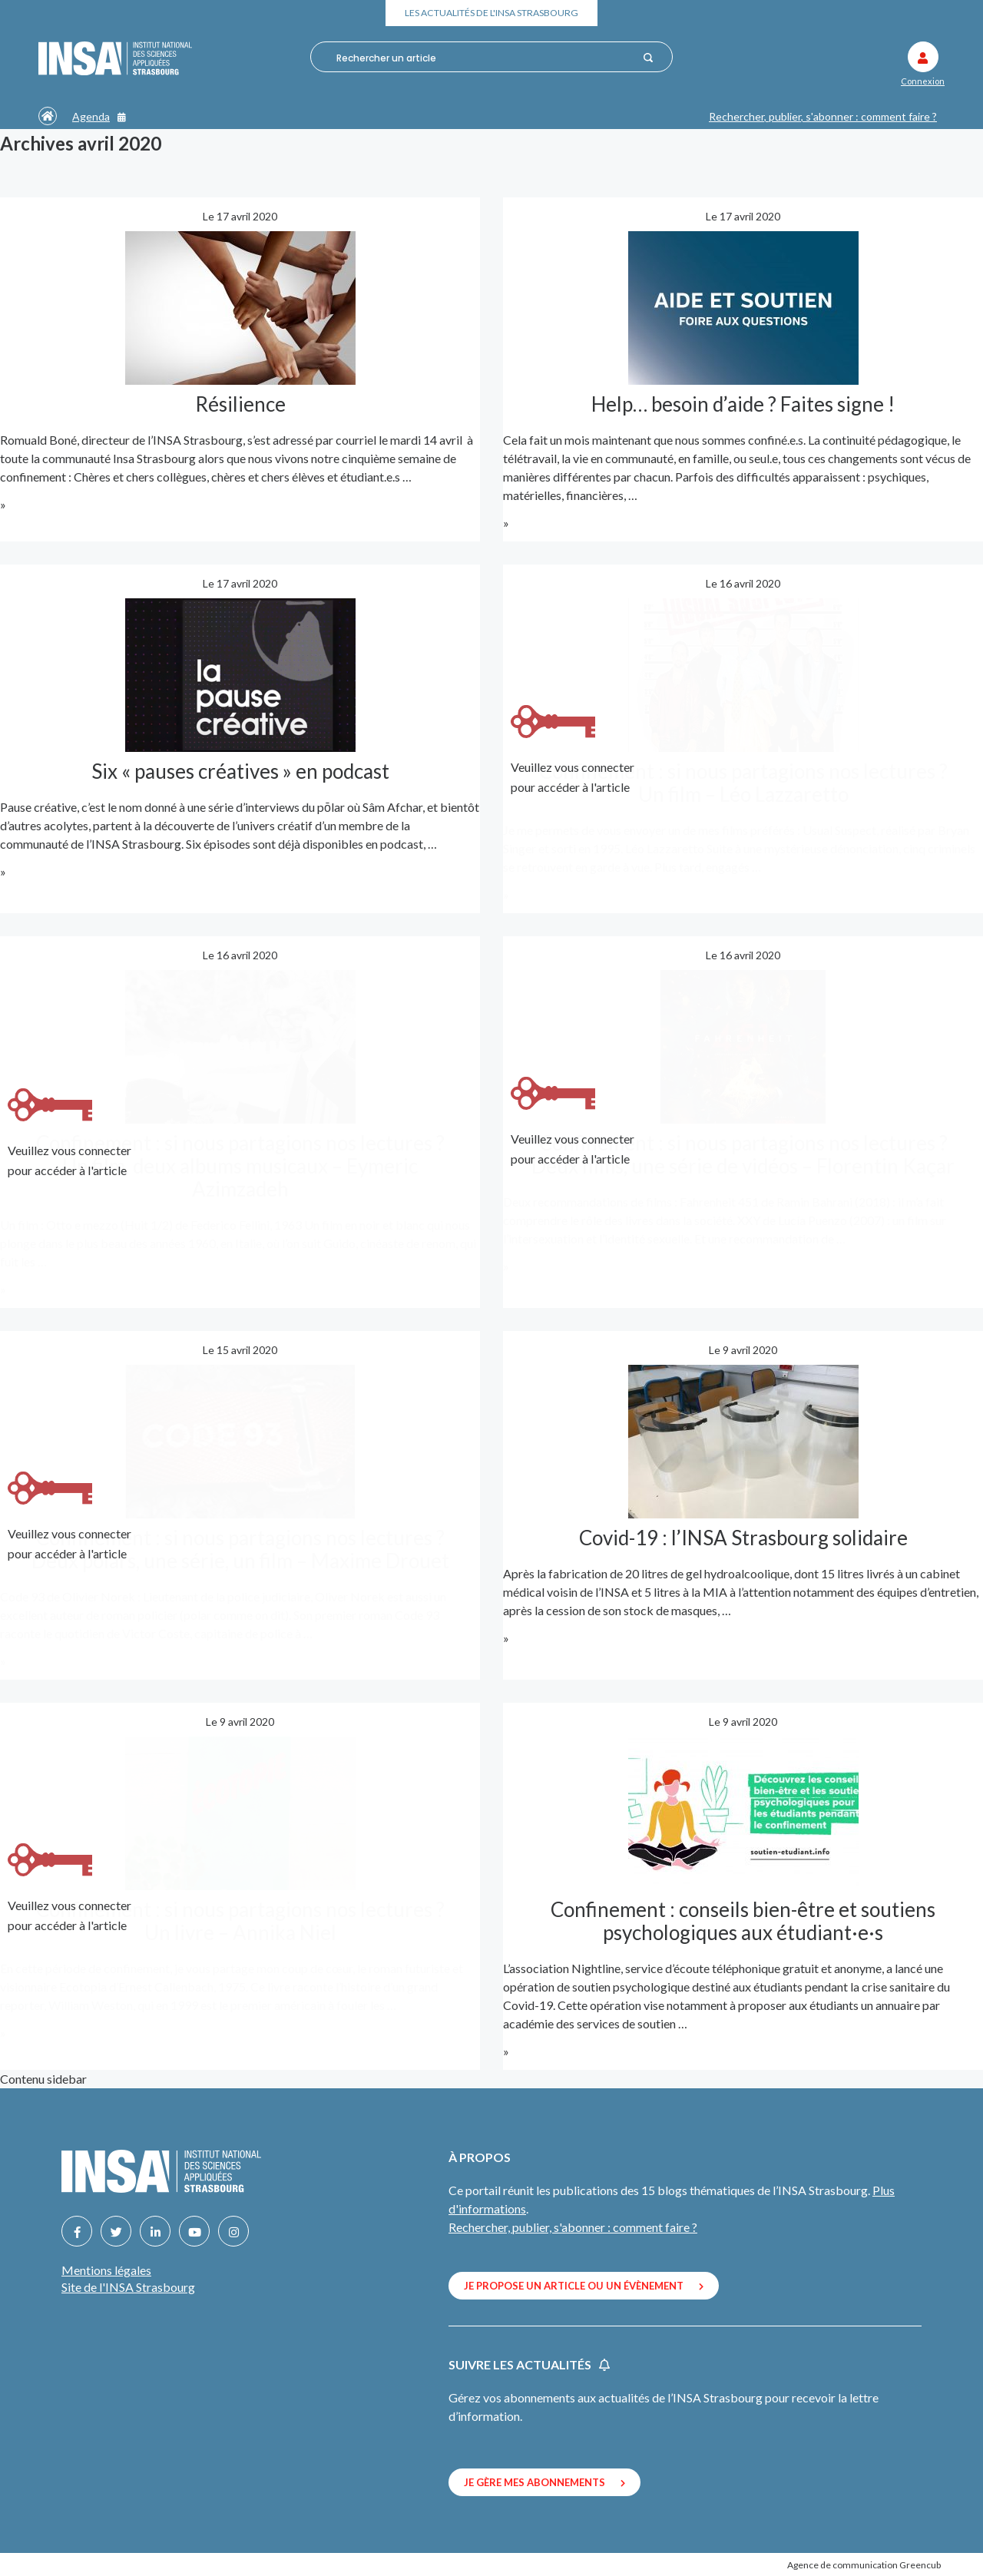  I want to click on Je gère mes abonnements, so click(544, 2482).